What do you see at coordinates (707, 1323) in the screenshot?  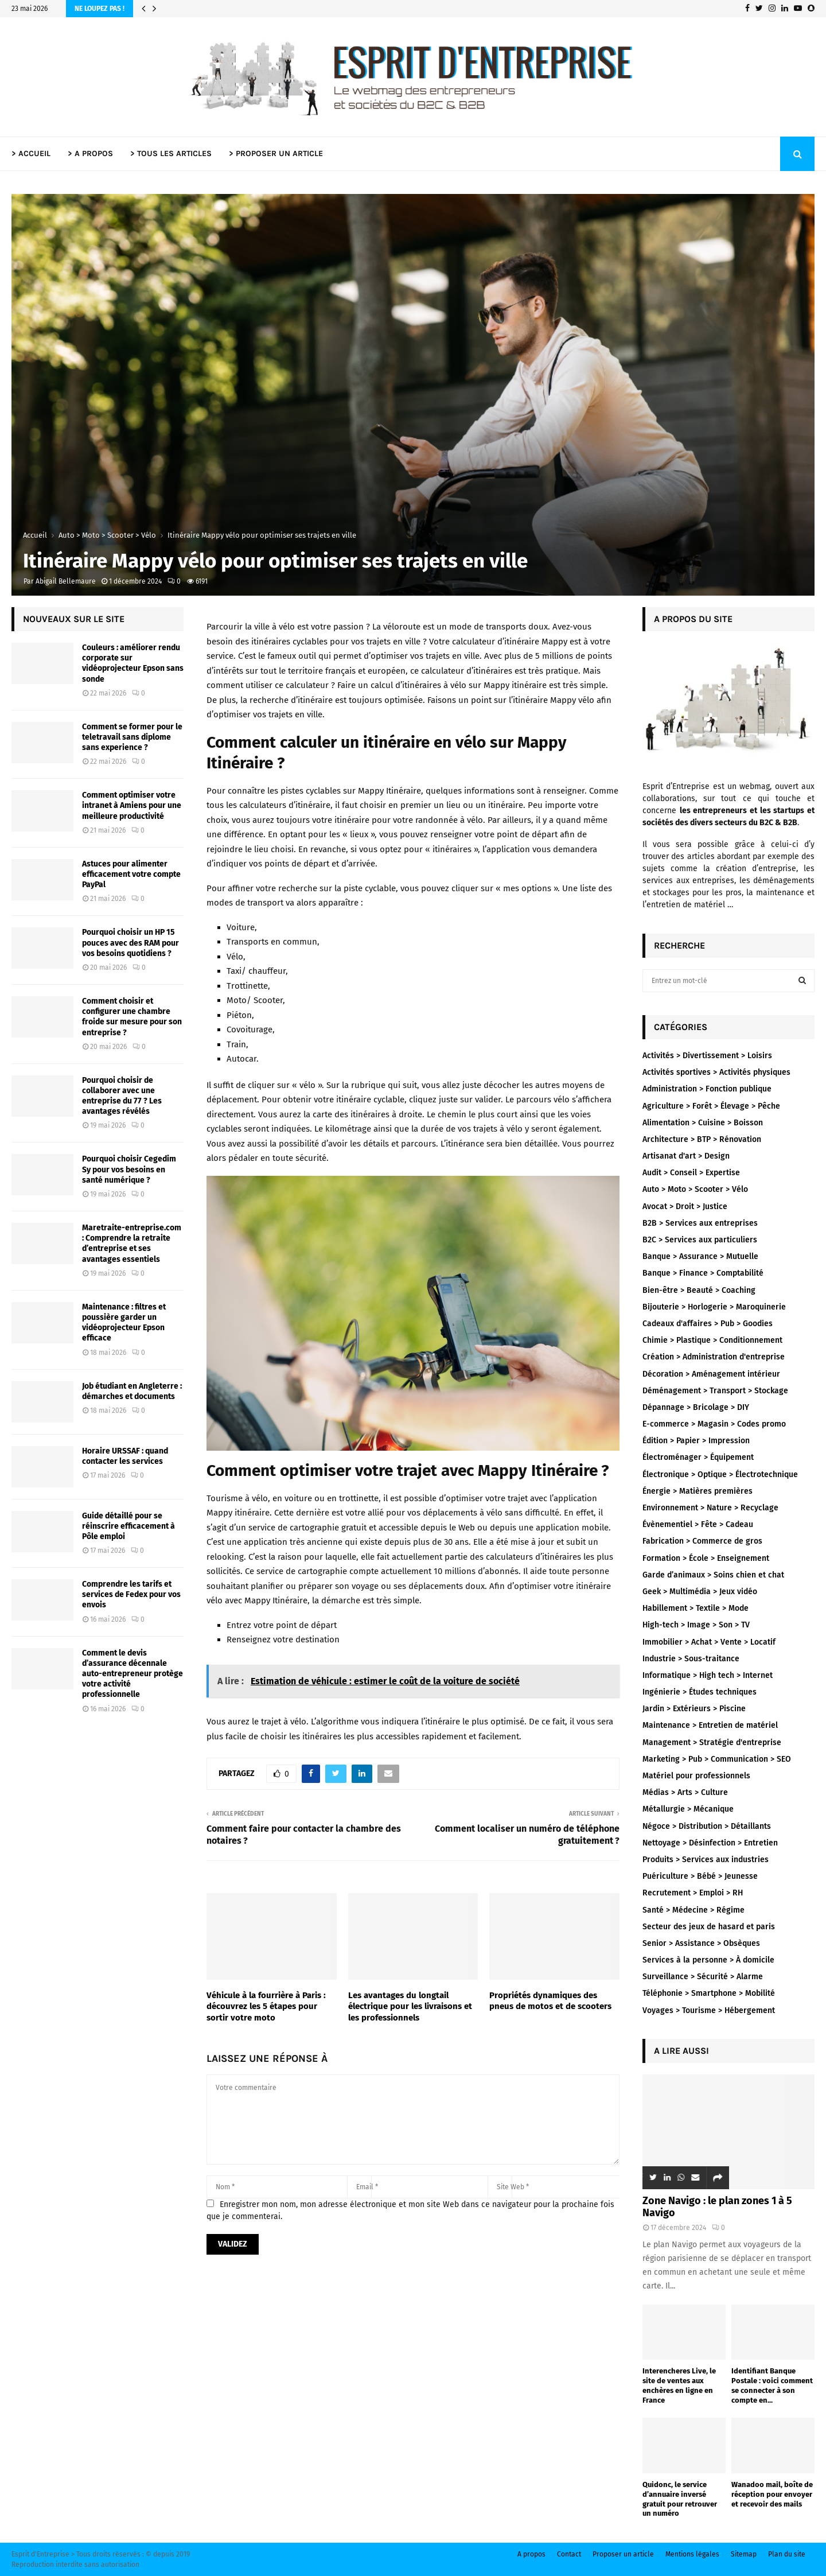 I see `Cadeaux d'affaires > Pub > Goodies` at bounding box center [707, 1323].